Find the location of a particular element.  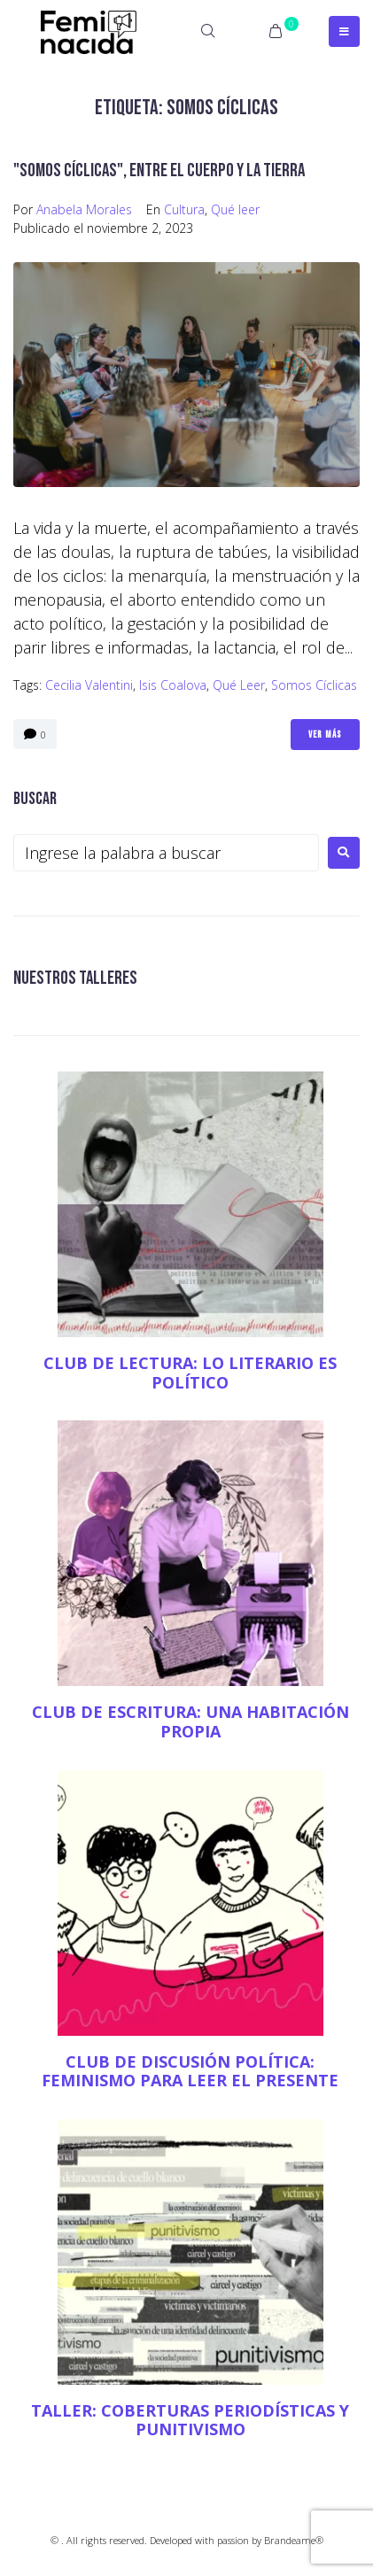

NUESTROS TALLERES is located at coordinates (75, 978).